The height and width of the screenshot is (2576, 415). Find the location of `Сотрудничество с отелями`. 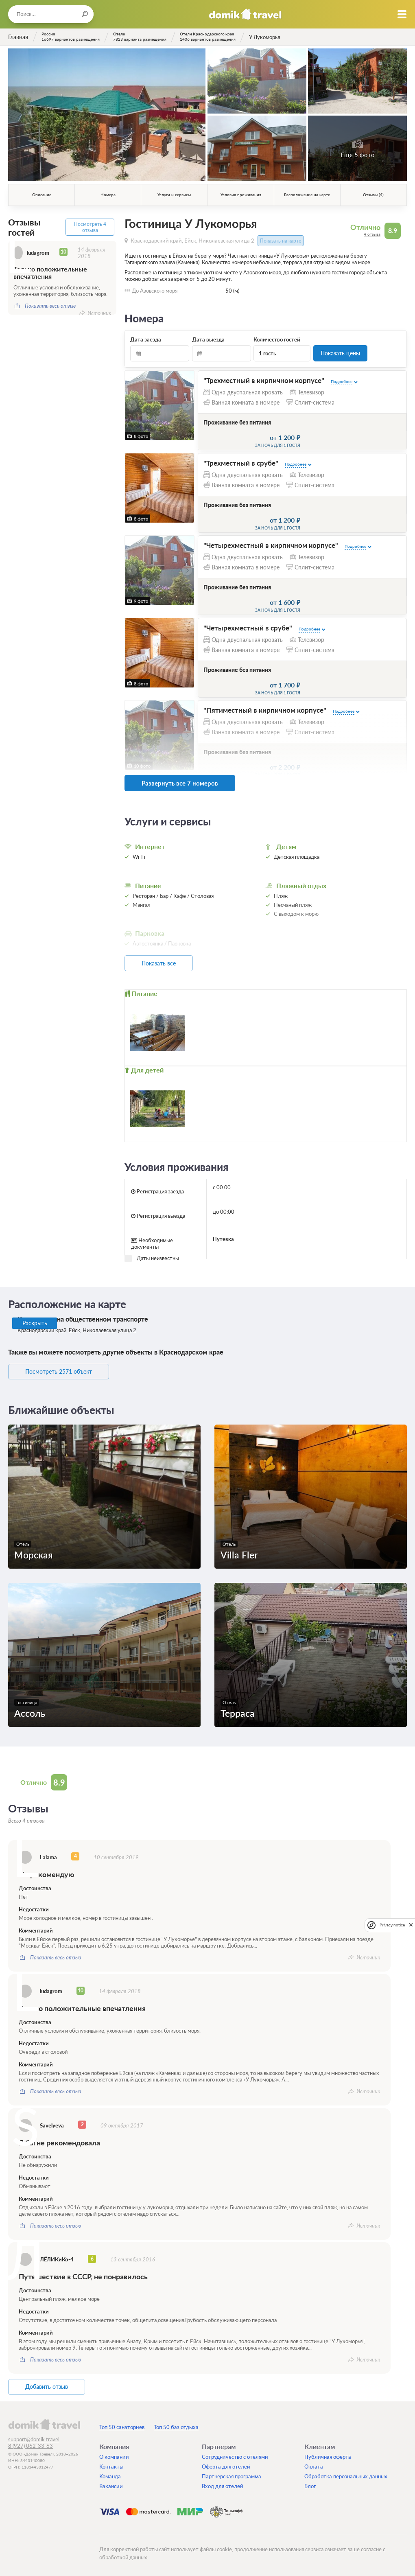

Сотрудничество с отелями is located at coordinates (235, 2455).